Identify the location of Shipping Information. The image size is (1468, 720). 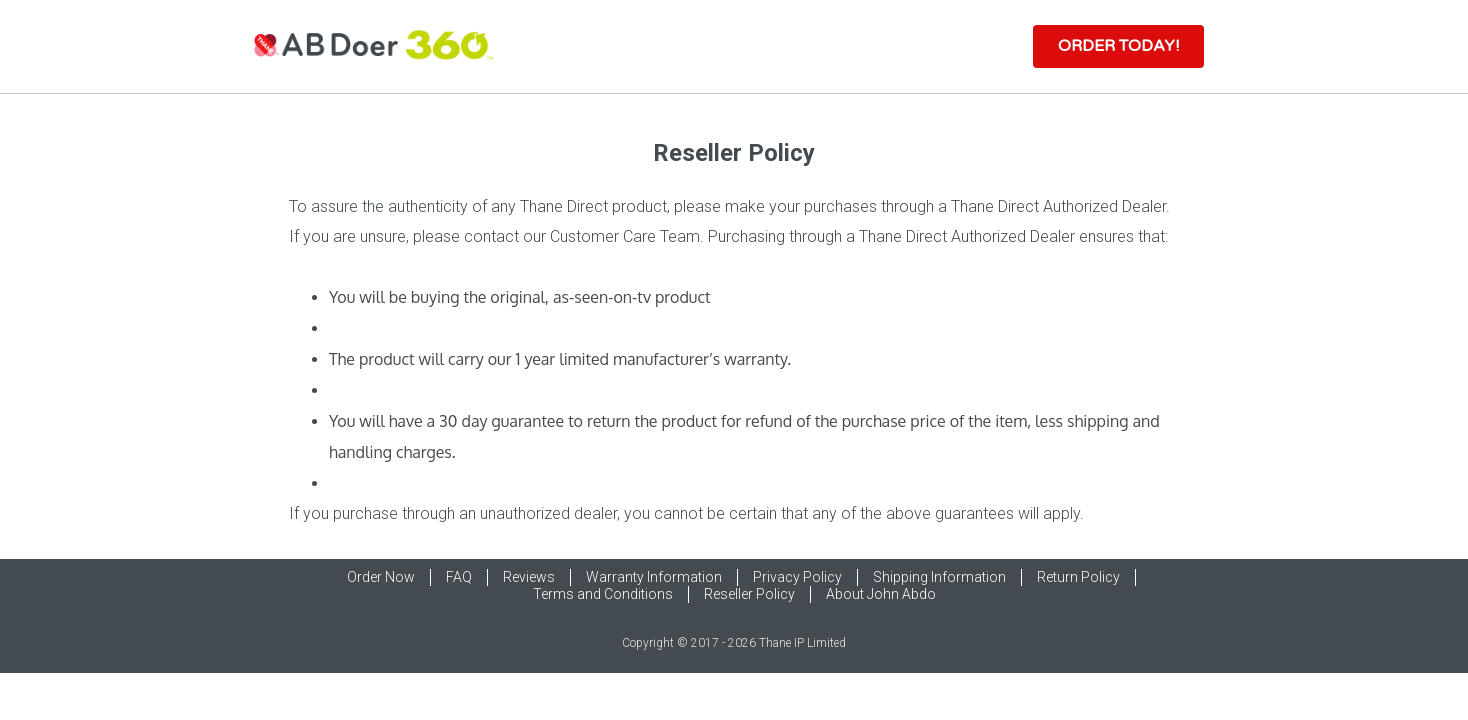
(939, 577).